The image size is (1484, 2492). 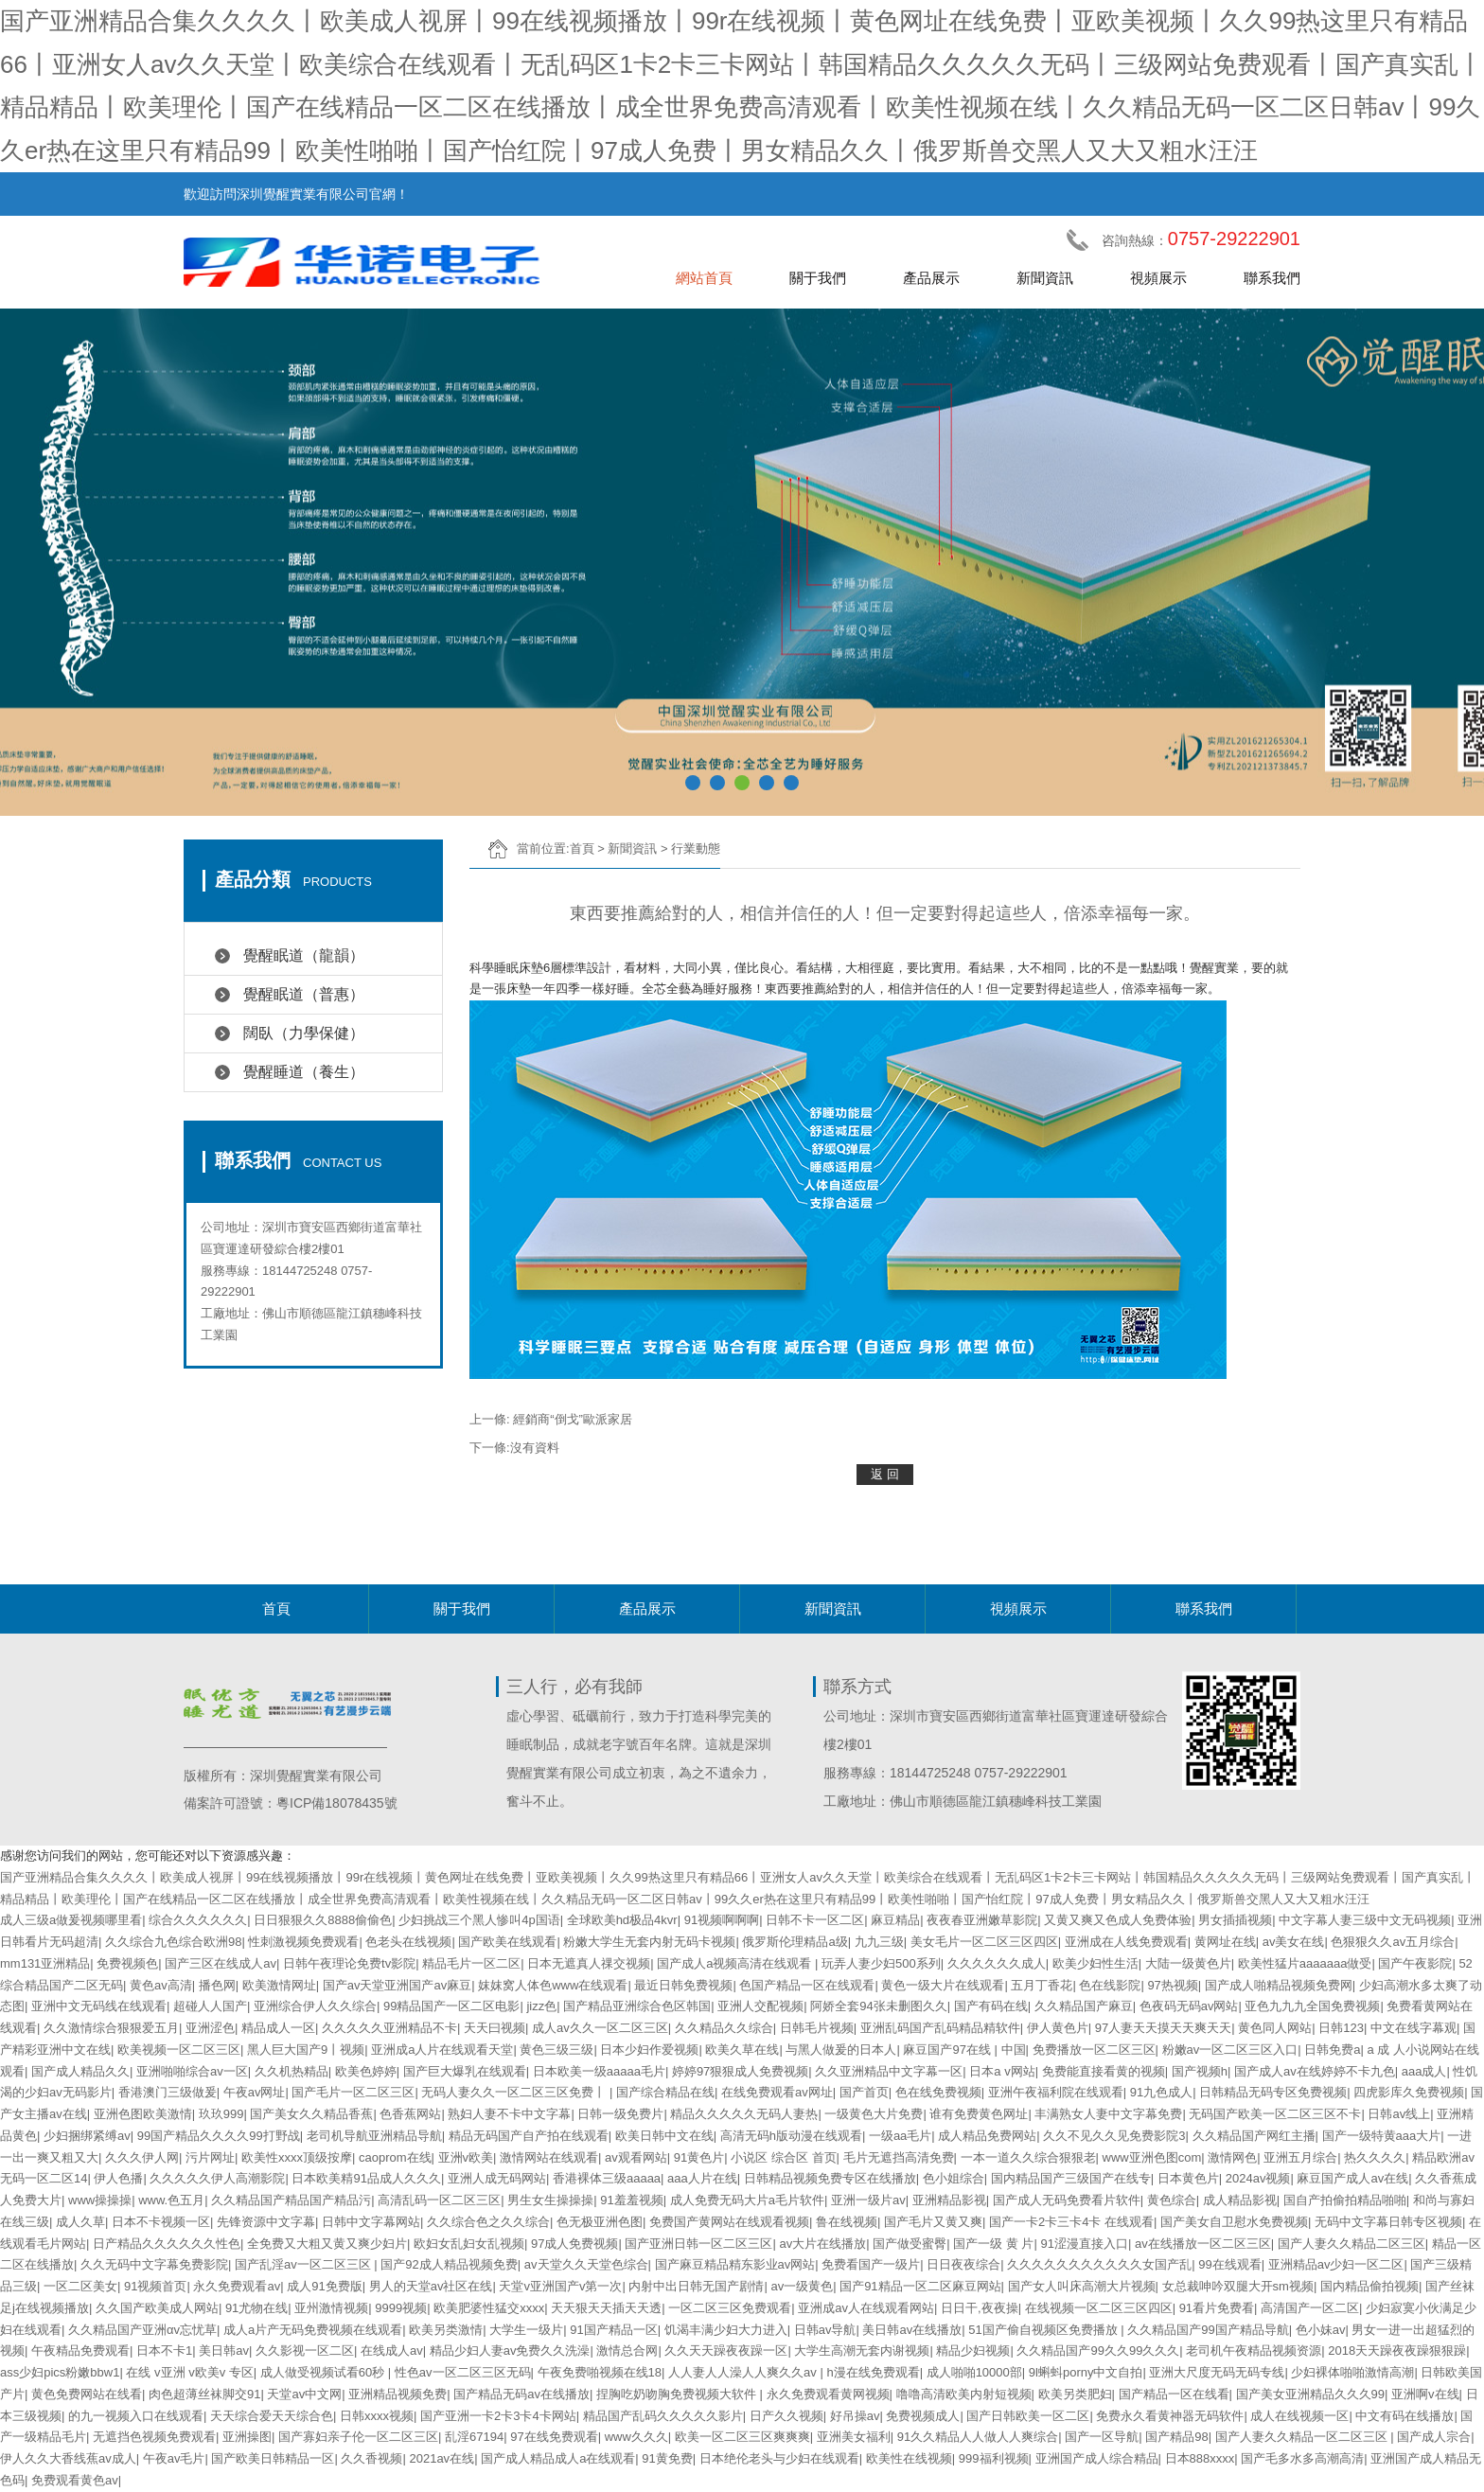 What do you see at coordinates (900, 2136) in the screenshot?
I see `一级aa毛片` at bounding box center [900, 2136].